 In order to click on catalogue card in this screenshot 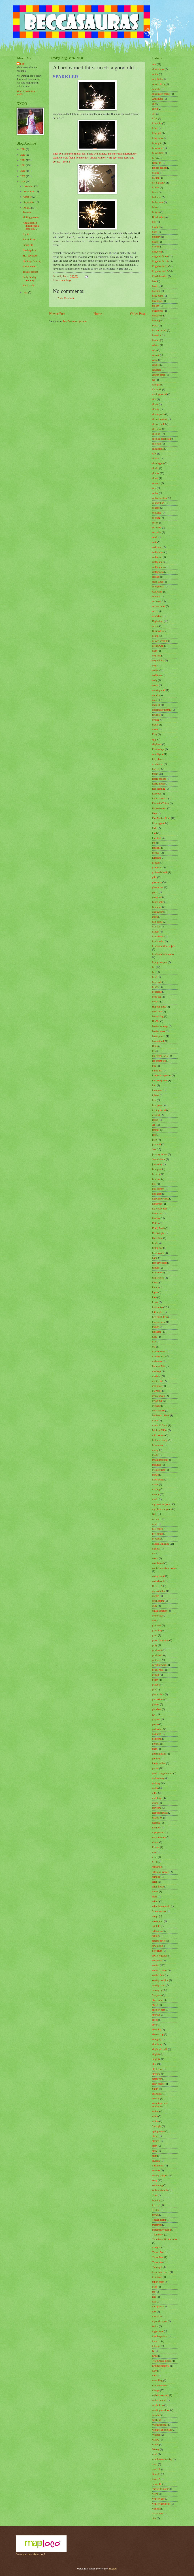, I will do `click(159, 394)`.